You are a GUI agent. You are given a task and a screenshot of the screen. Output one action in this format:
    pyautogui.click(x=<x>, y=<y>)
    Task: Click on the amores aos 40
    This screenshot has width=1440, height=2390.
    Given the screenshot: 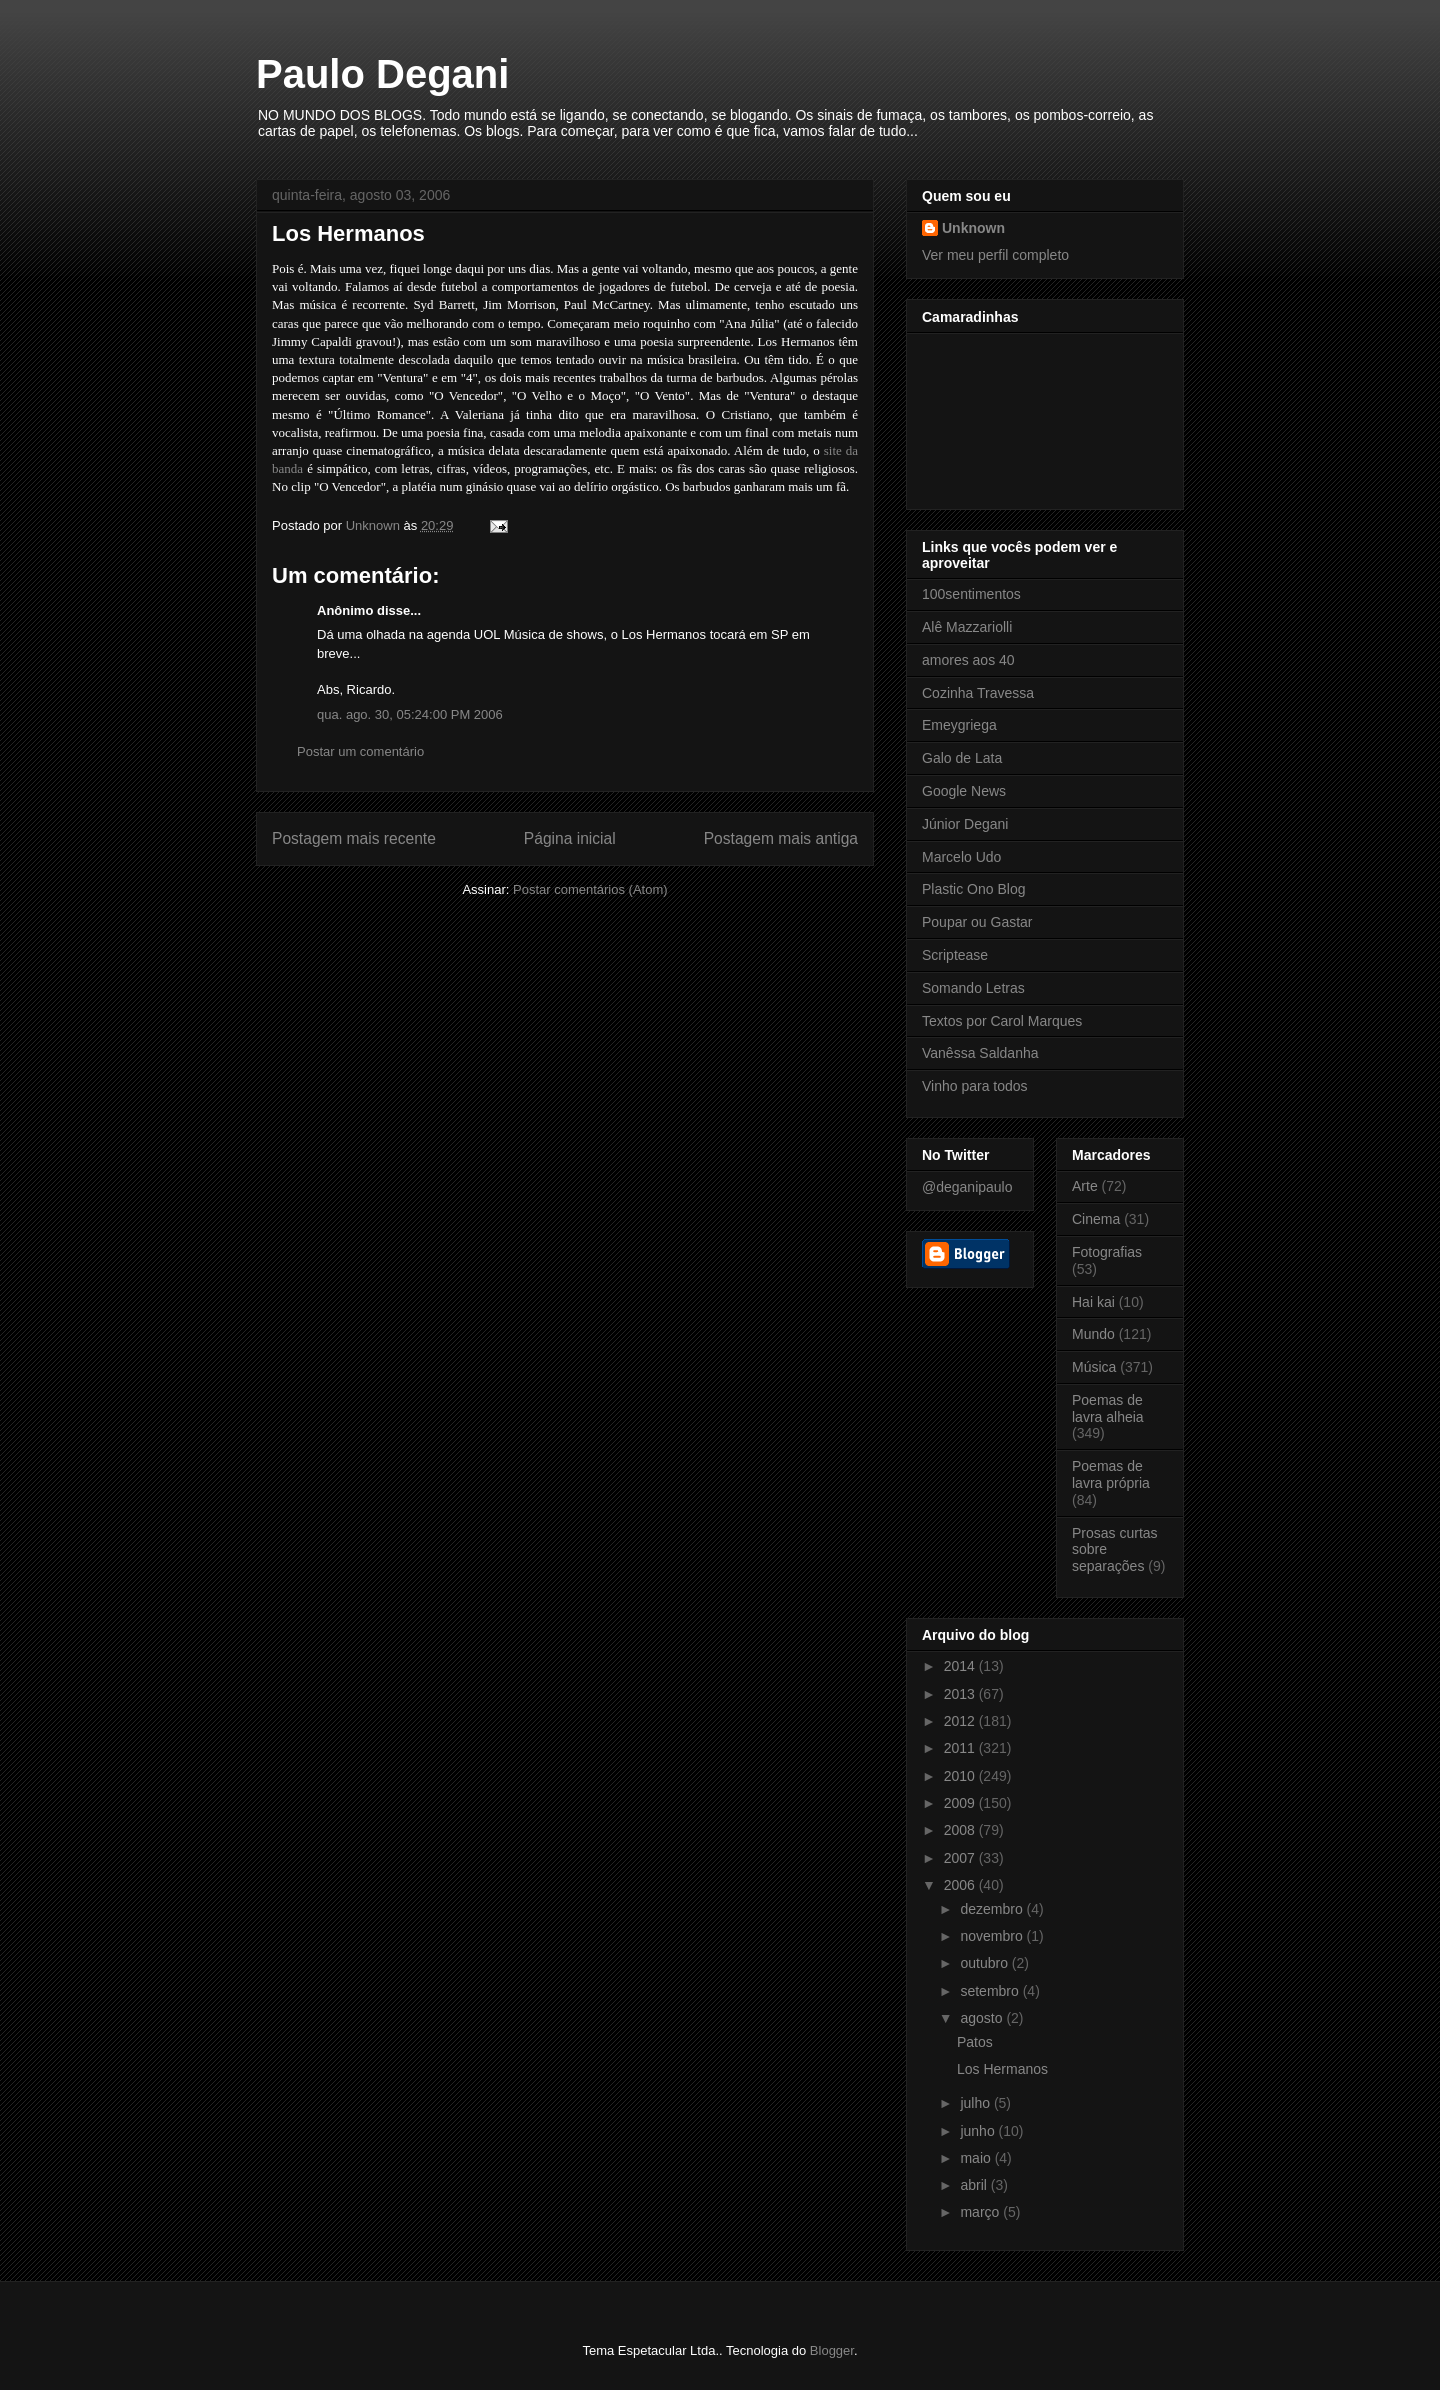 What is the action you would take?
    pyautogui.click(x=968, y=660)
    